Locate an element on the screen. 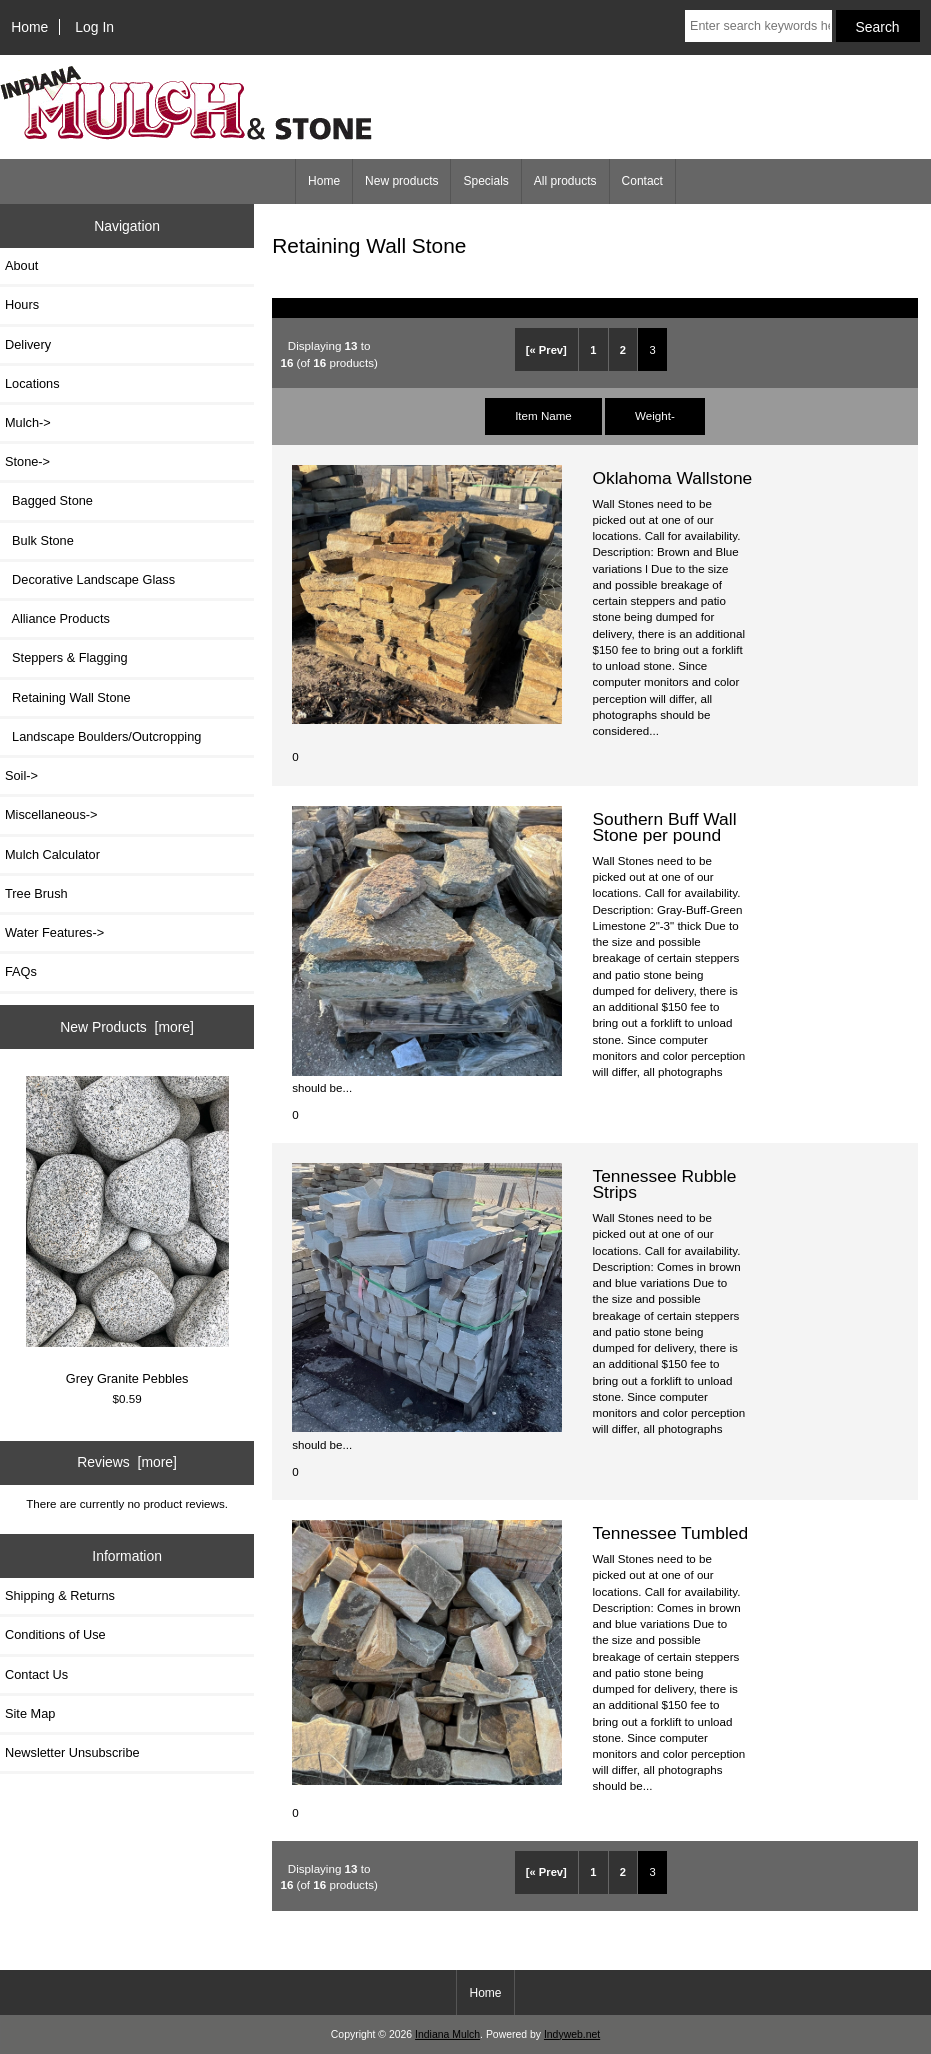 This screenshot has width=931, height=2054. Oklahoma Wallstone is located at coordinates (672, 478).